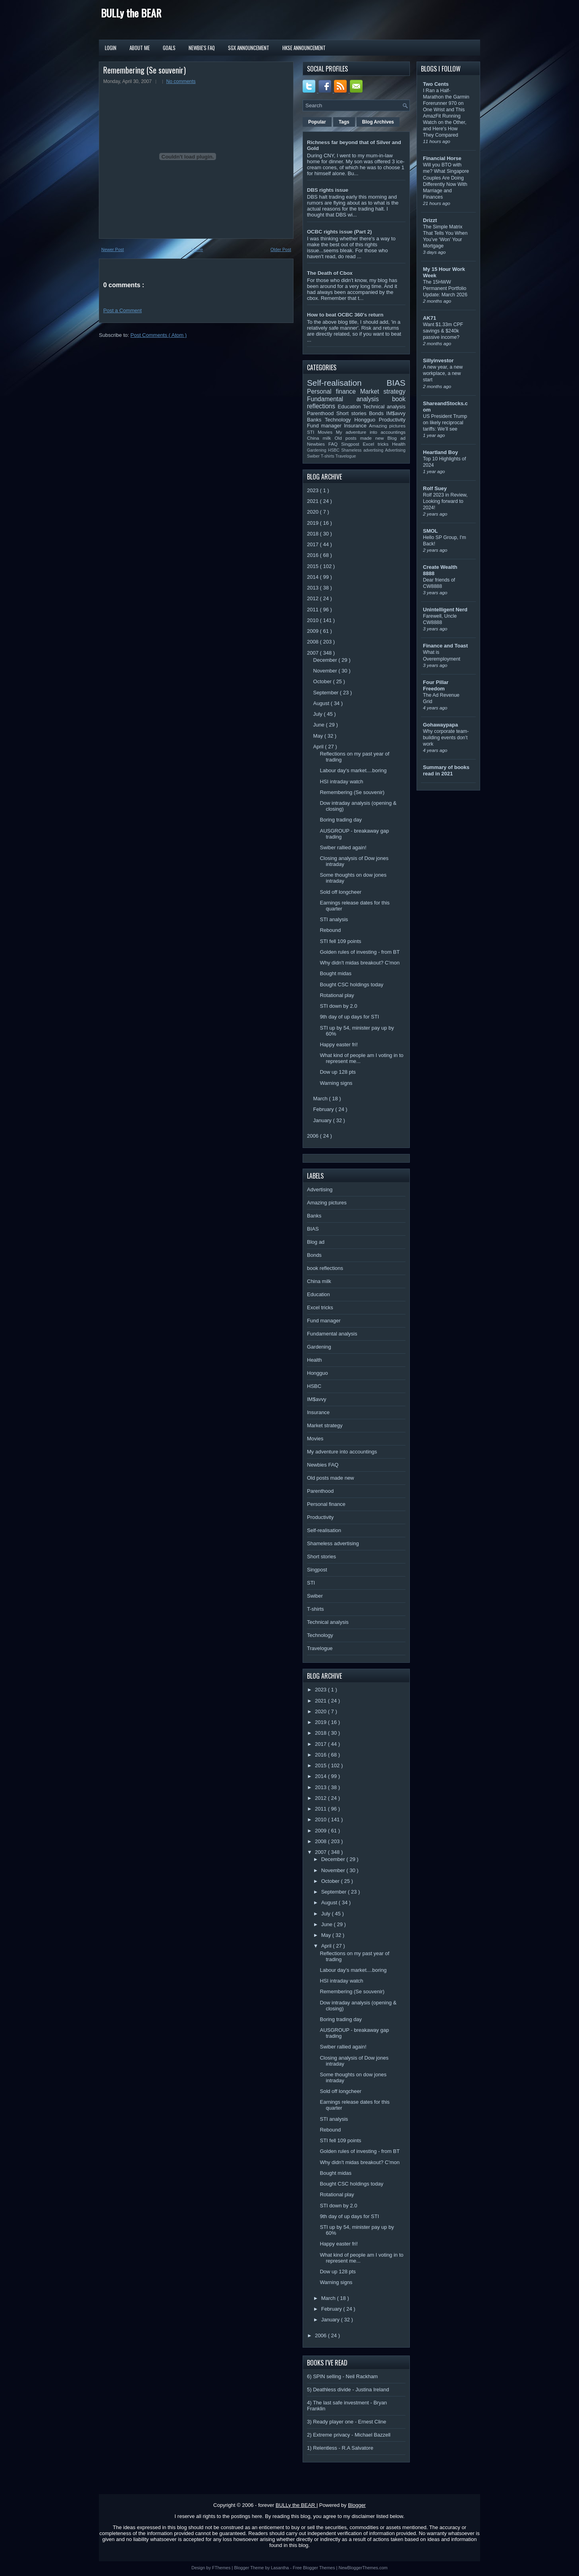 The width and height of the screenshot is (579, 2576). Describe the element at coordinates (324, 443) in the screenshot. I see `Newbies FAQ` at that location.